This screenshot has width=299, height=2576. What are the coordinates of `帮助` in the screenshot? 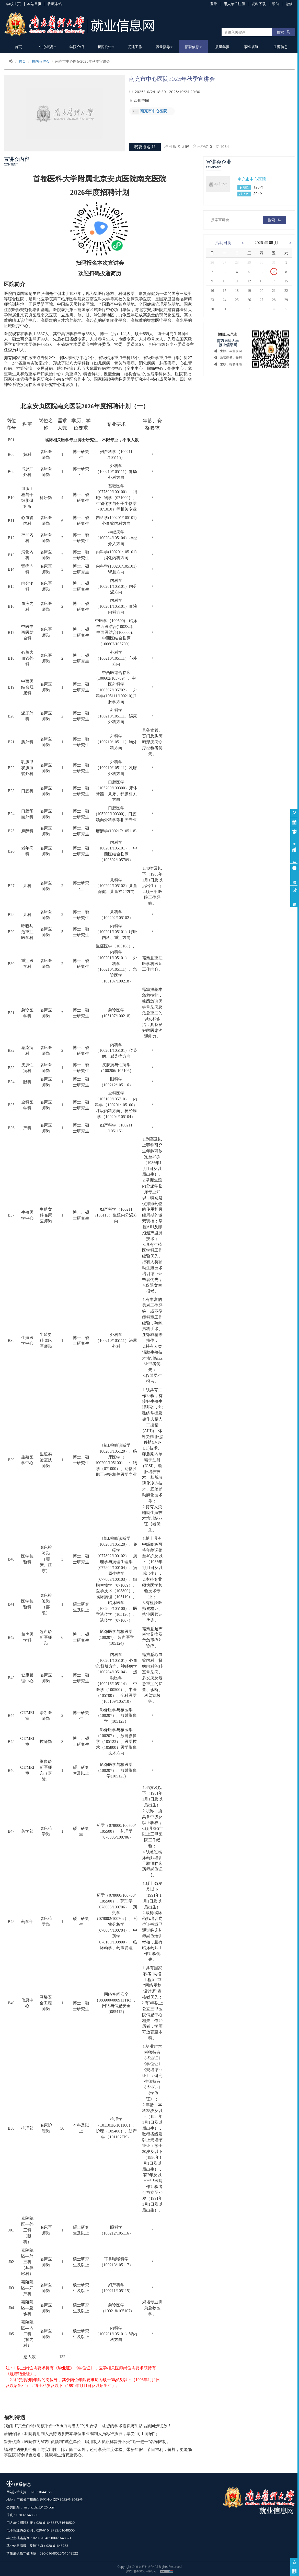 It's located at (275, 4).